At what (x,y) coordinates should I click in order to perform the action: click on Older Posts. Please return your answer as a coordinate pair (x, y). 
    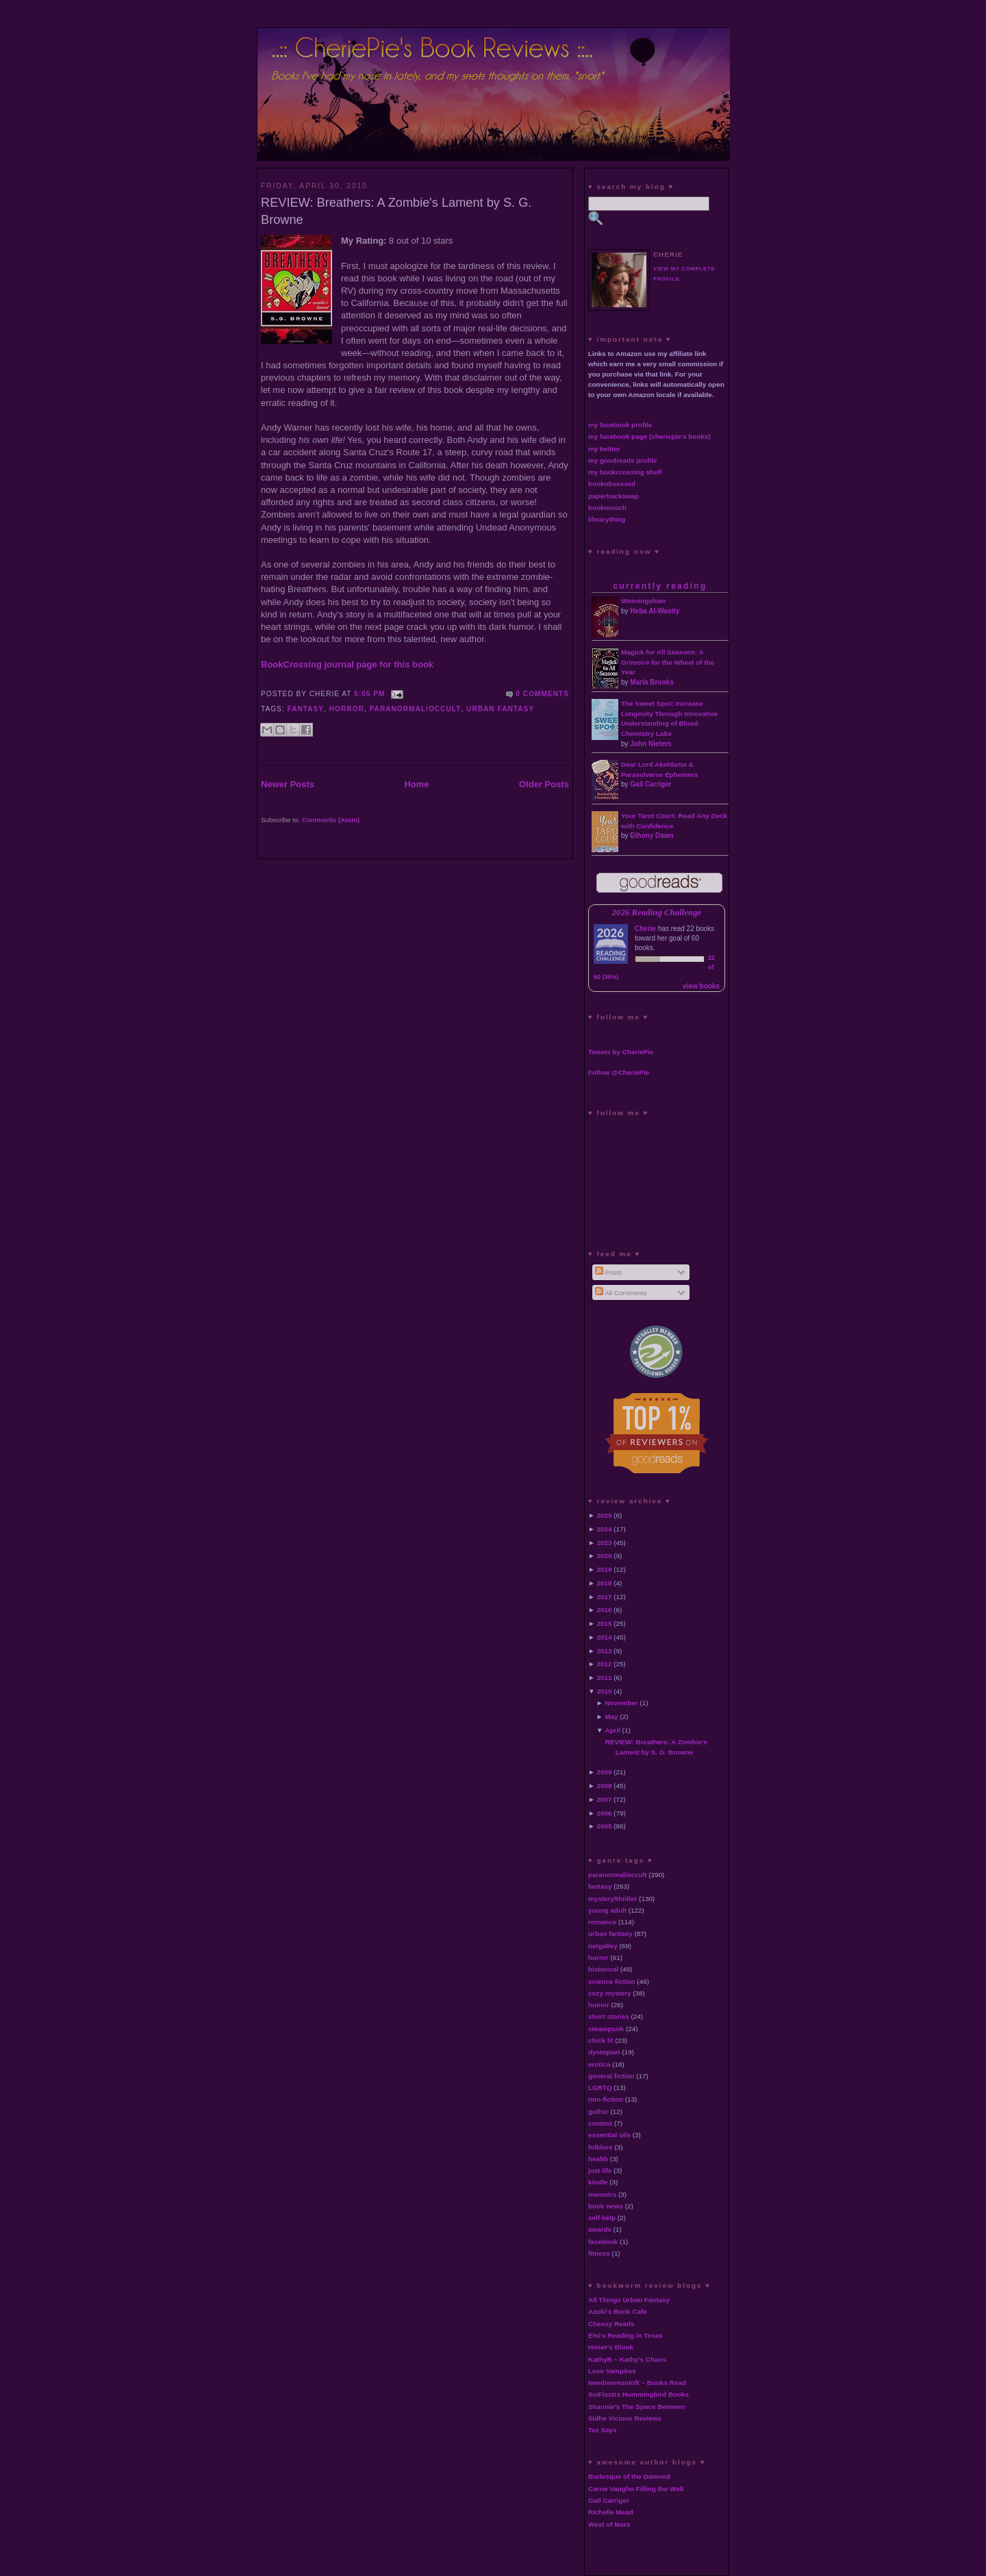
    Looking at the image, I should click on (544, 784).